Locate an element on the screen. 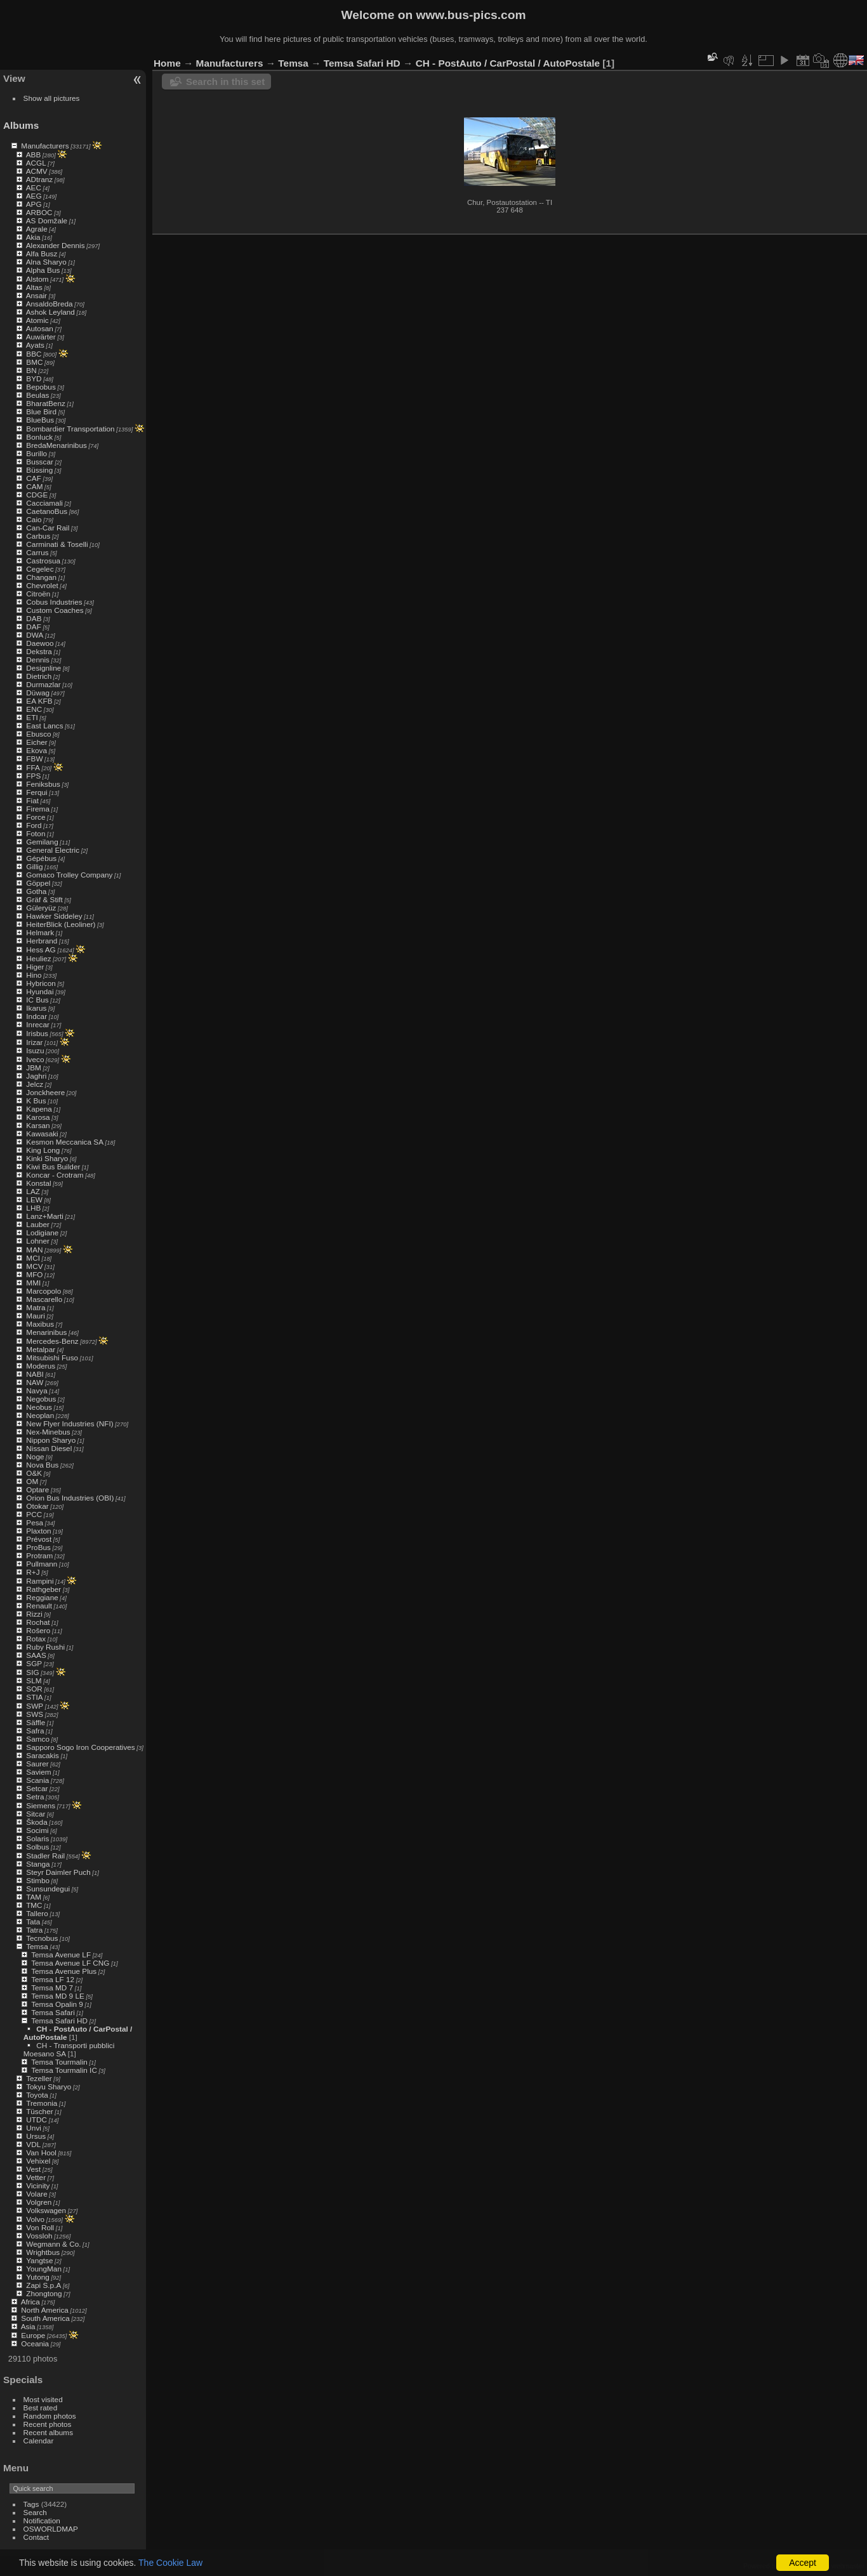 The width and height of the screenshot is (867, 2576). Chevrolet is located at coordinates (42, 585).